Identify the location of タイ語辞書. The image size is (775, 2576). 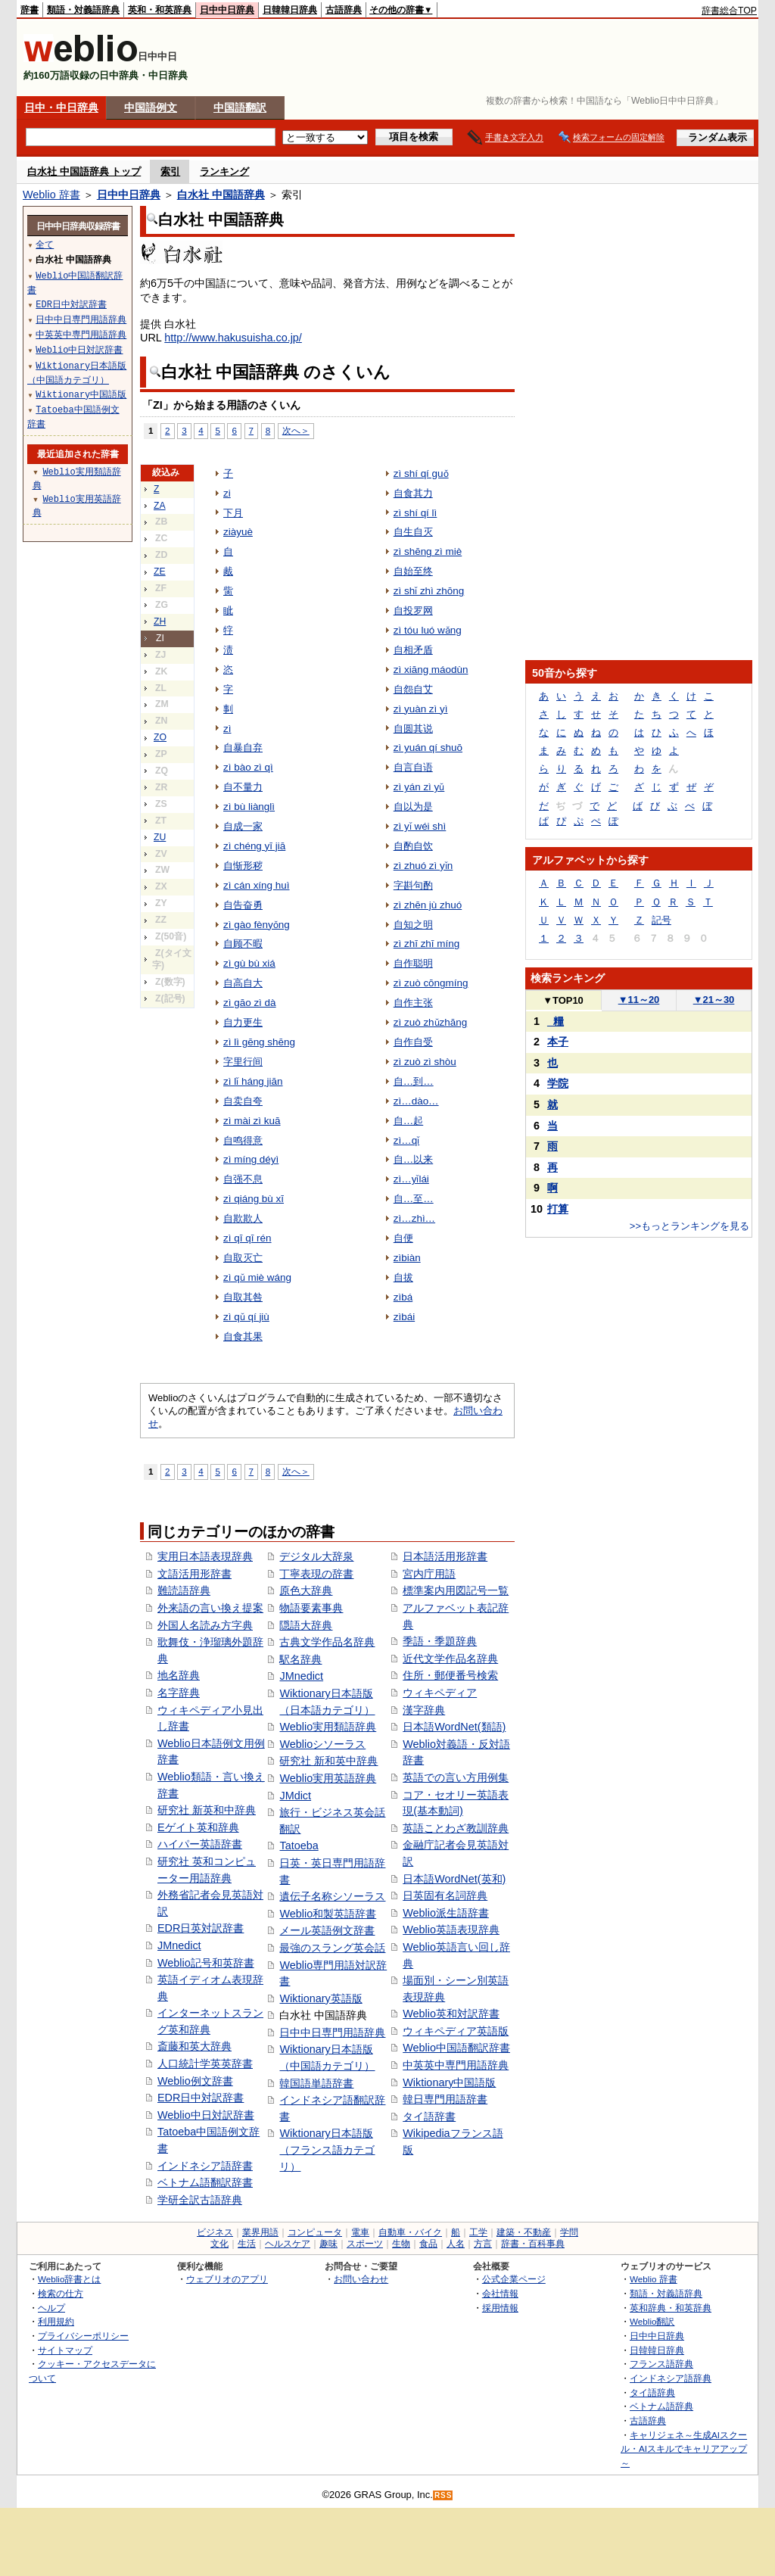
(429, 2116).